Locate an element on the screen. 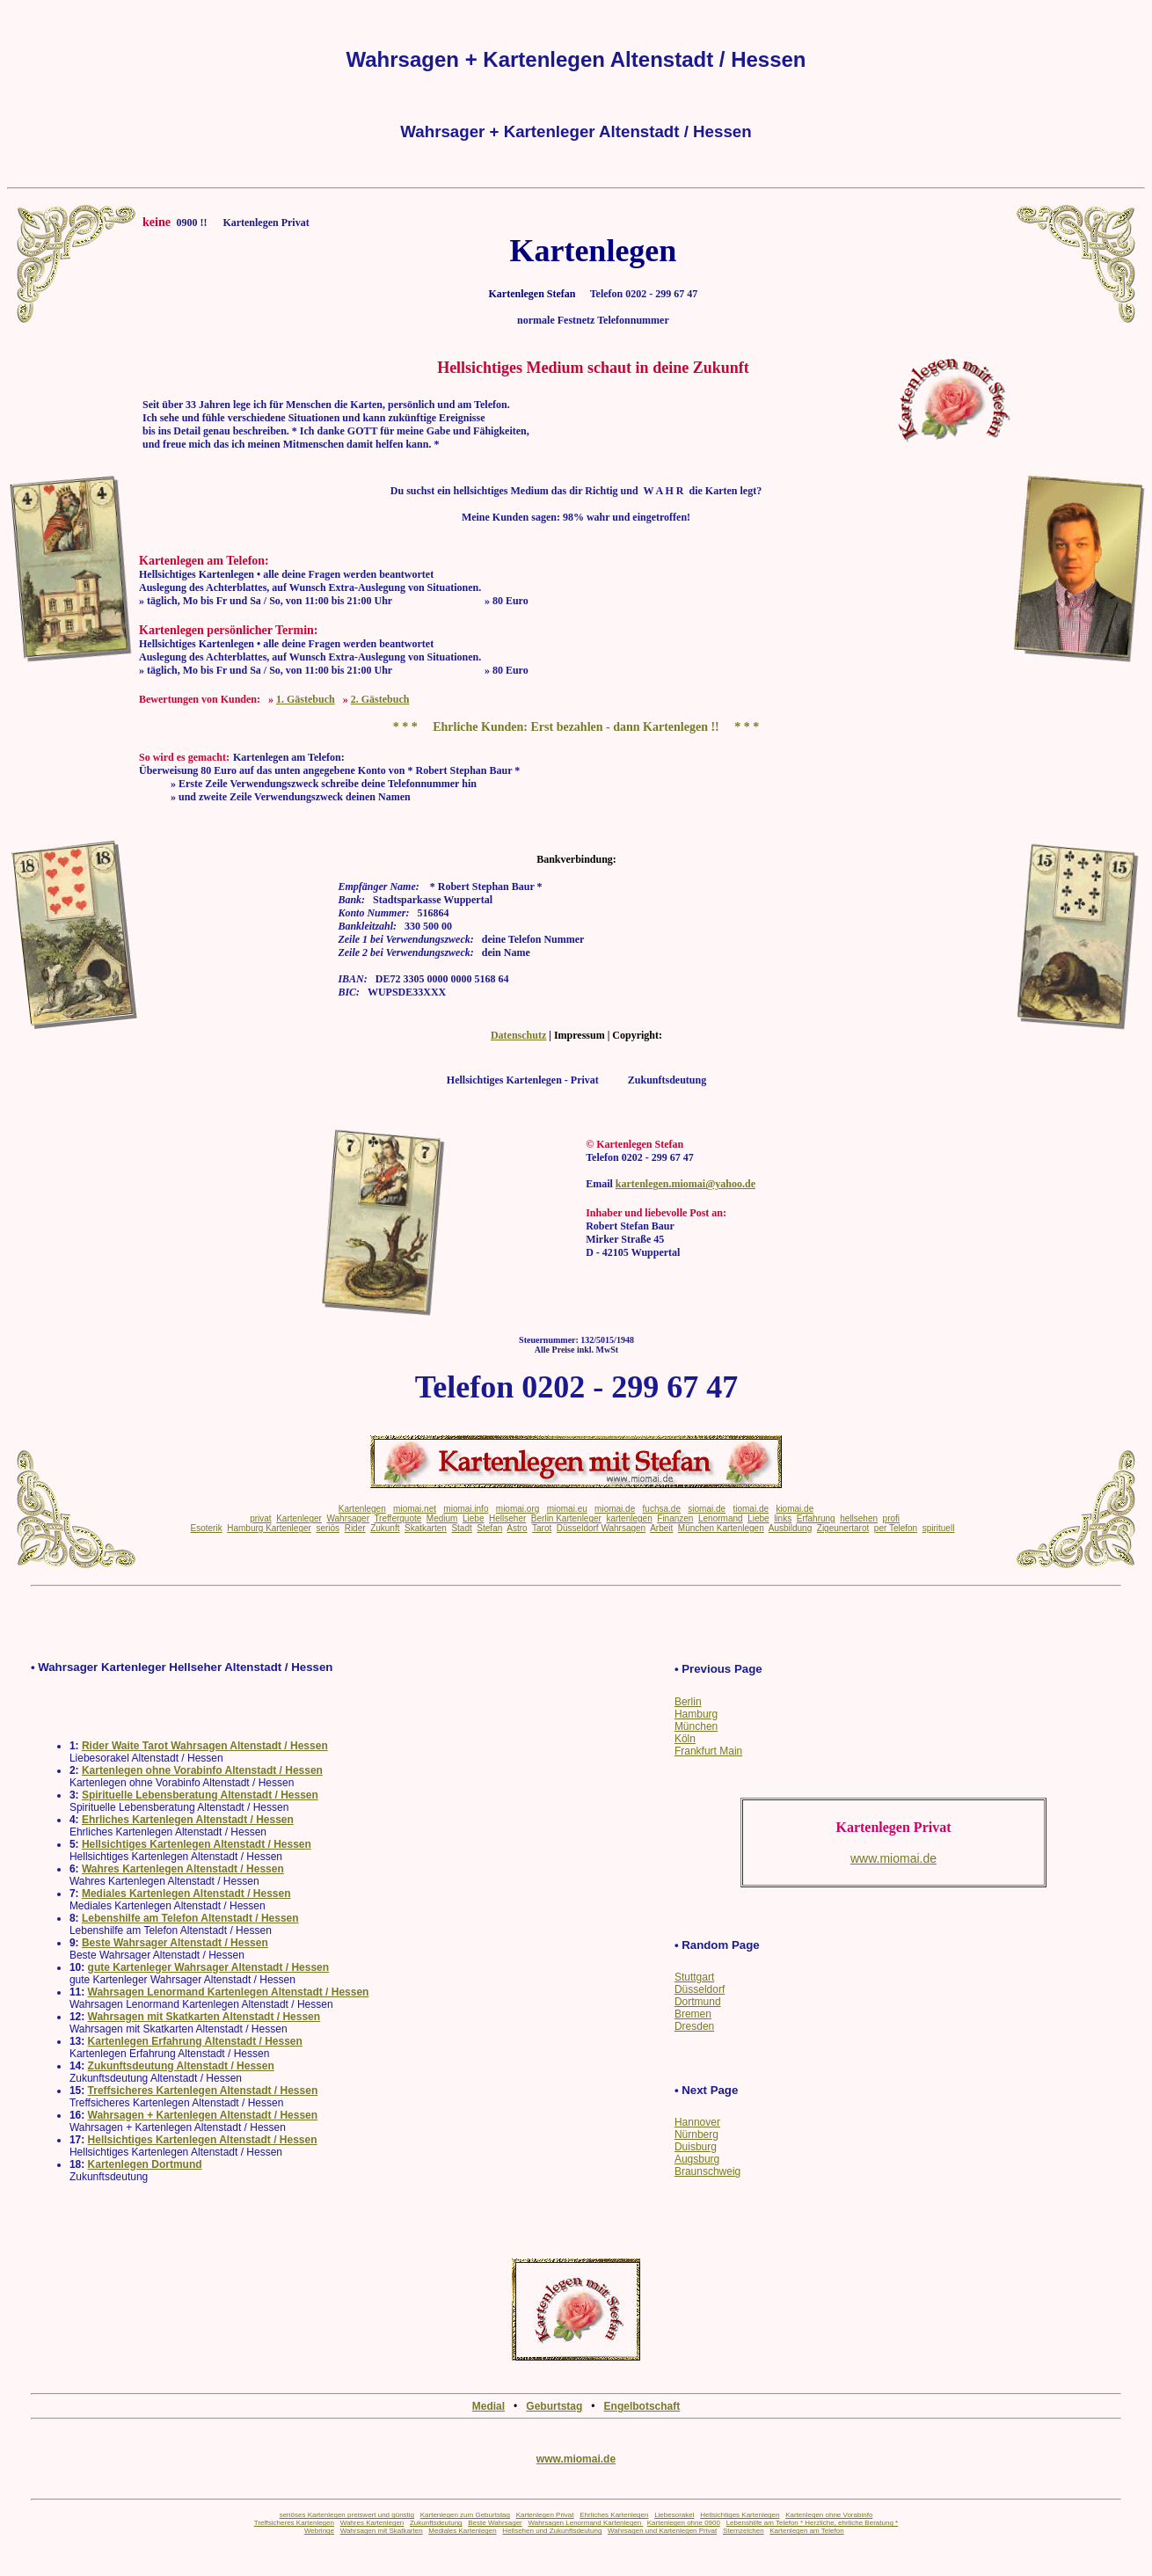  München Kartenlegen is located at coordinates (721, 1528).